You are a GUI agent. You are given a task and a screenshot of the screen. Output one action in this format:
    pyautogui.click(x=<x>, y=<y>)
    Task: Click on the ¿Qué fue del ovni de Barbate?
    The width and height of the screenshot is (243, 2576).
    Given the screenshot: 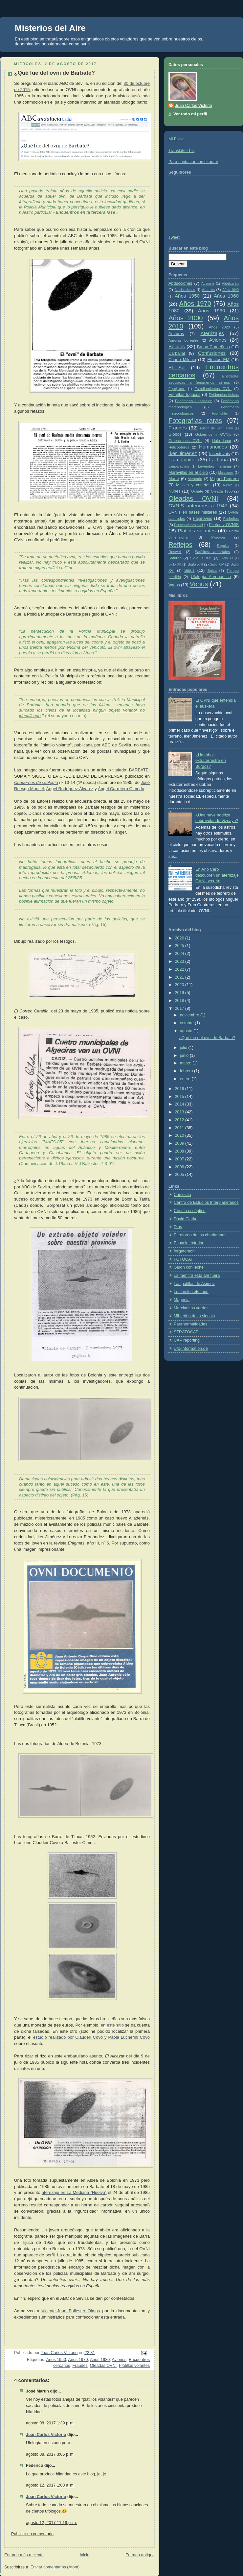 What is the action you would take?
    pyautogui.click(x=207, y=1037)
    